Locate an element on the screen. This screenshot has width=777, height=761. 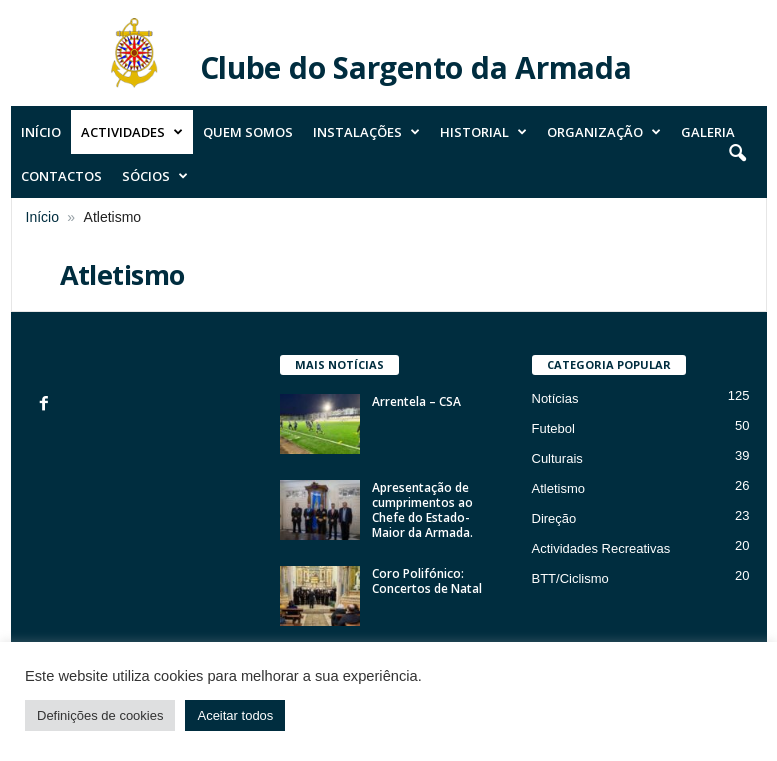
Início is located at coordinates (41, 132).